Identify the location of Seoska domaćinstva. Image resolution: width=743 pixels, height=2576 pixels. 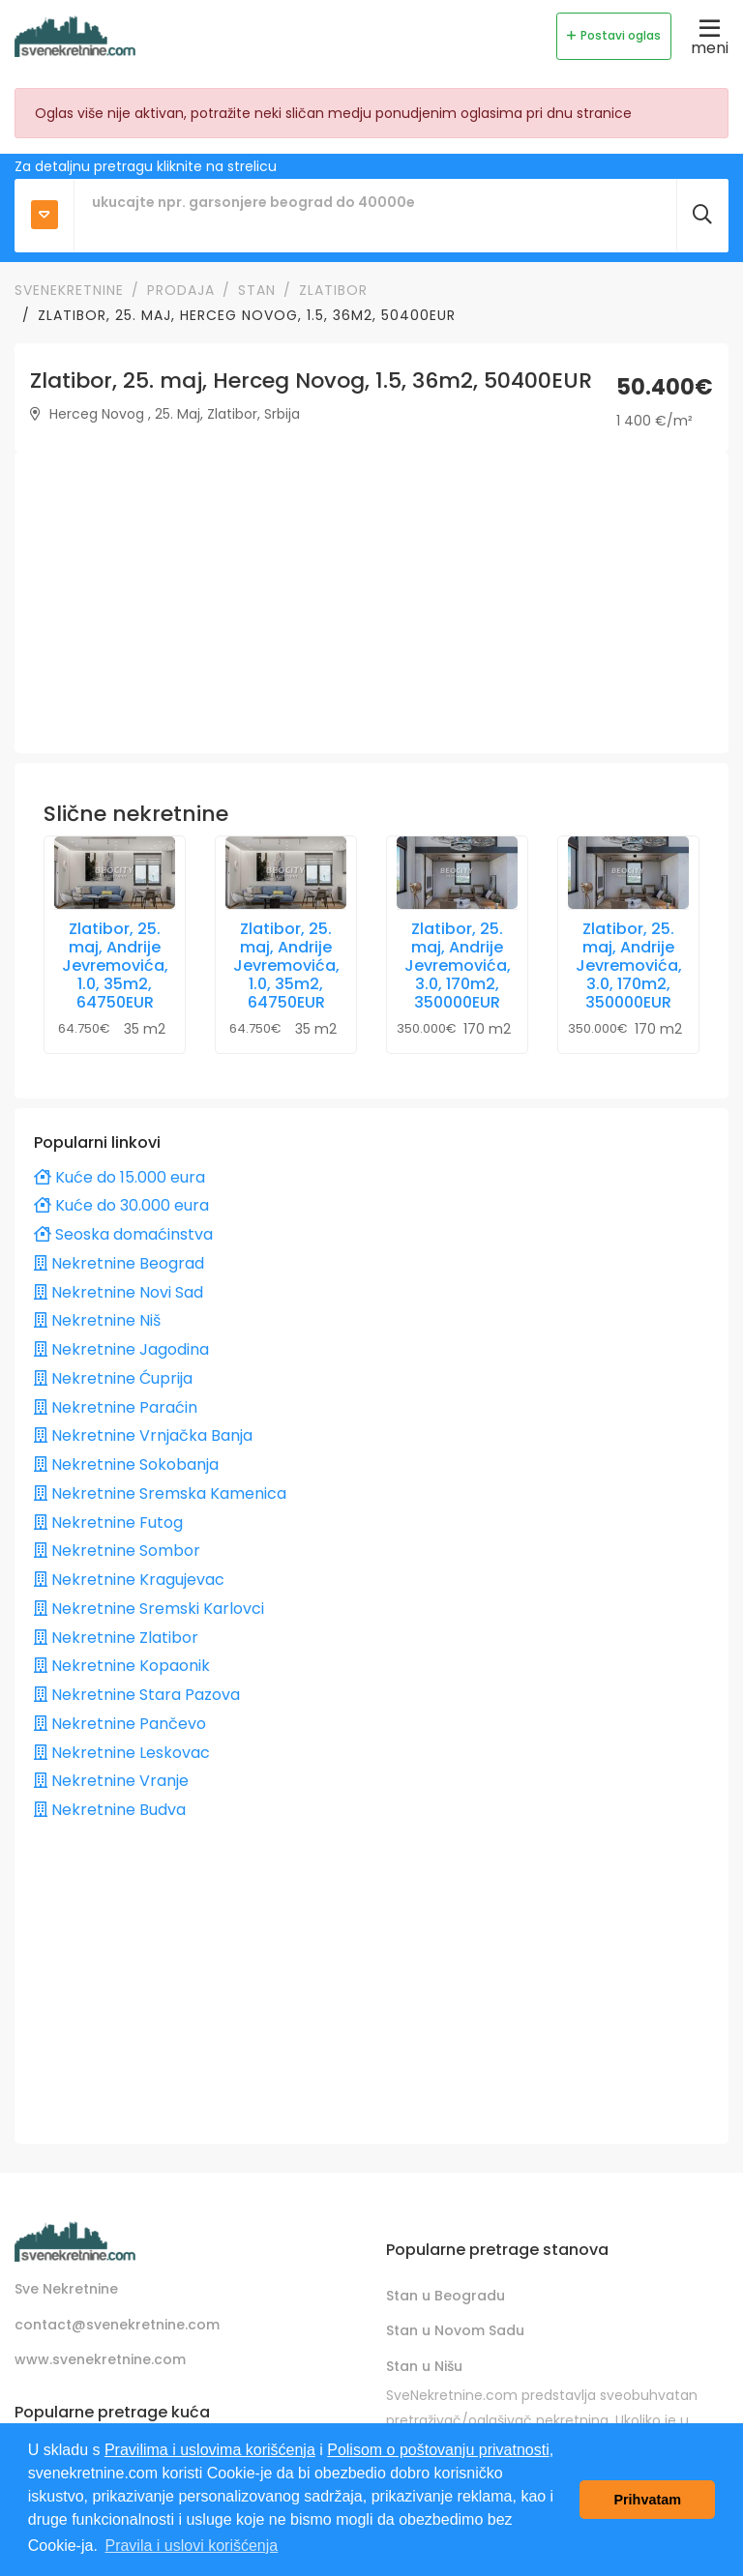
(123, 1234).